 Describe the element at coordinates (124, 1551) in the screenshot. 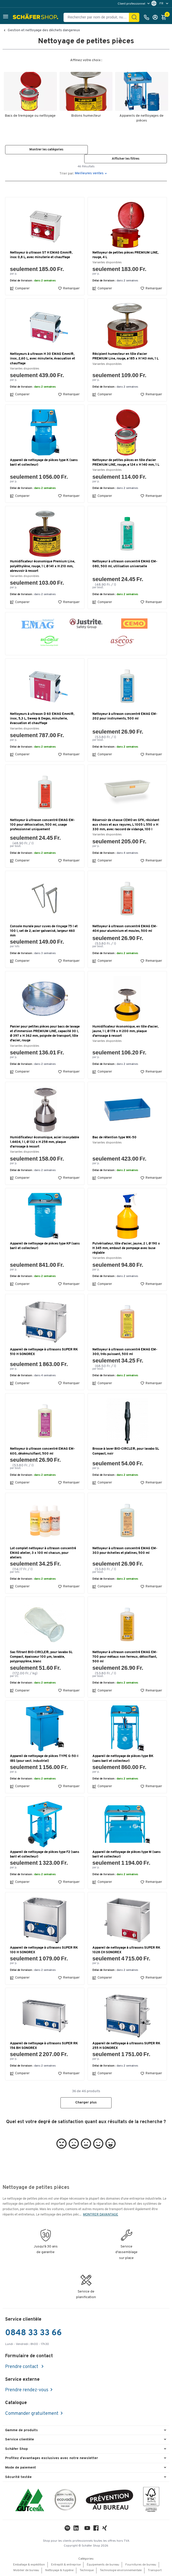

I see `Nettoyeur à ultrason concentré EMAG EM-303 pour échelles et platines, 500 ml` at that location.